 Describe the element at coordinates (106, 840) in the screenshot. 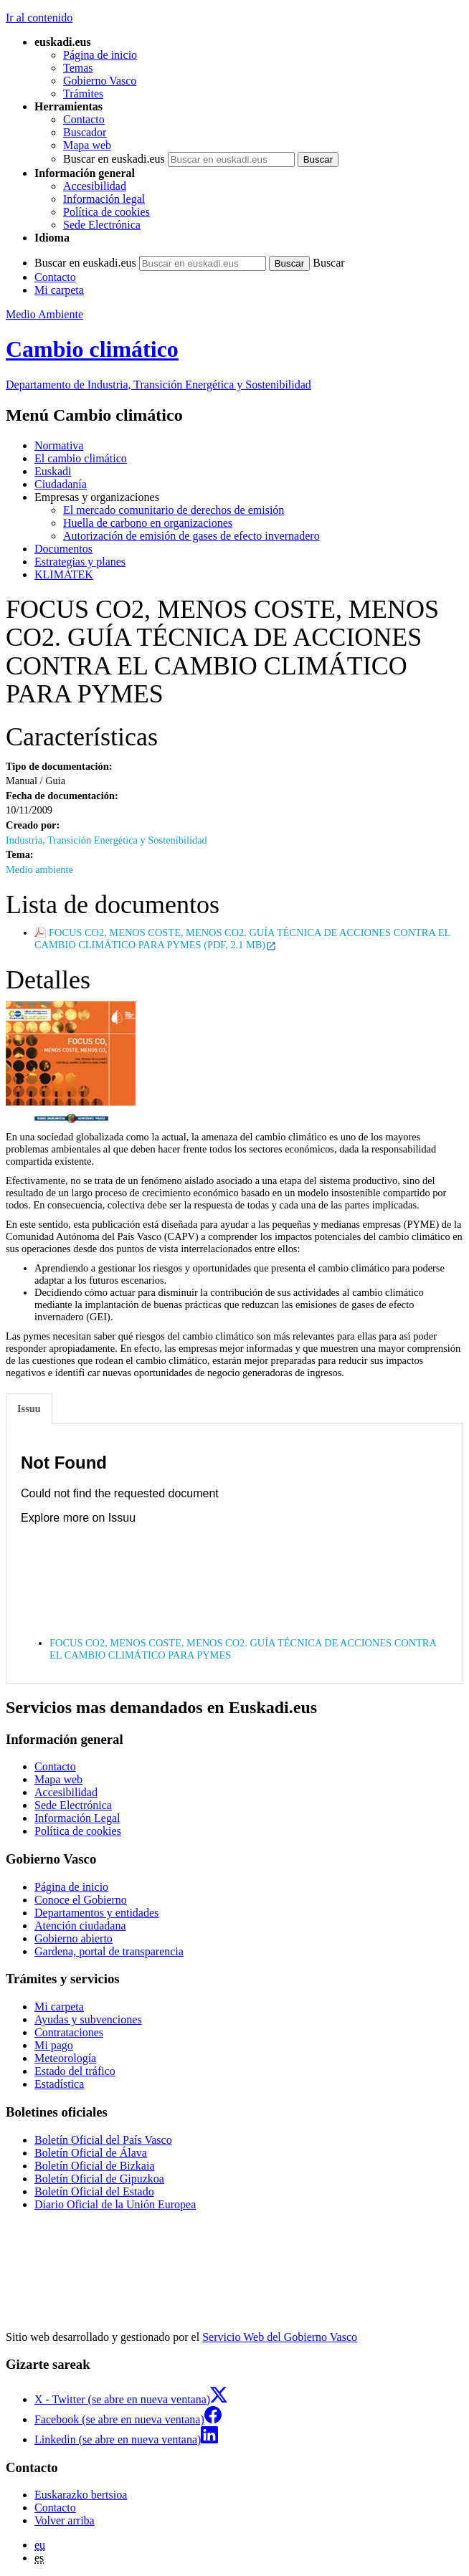

I see `Industria, Transición Energética y Sostenibilidad` at that location.